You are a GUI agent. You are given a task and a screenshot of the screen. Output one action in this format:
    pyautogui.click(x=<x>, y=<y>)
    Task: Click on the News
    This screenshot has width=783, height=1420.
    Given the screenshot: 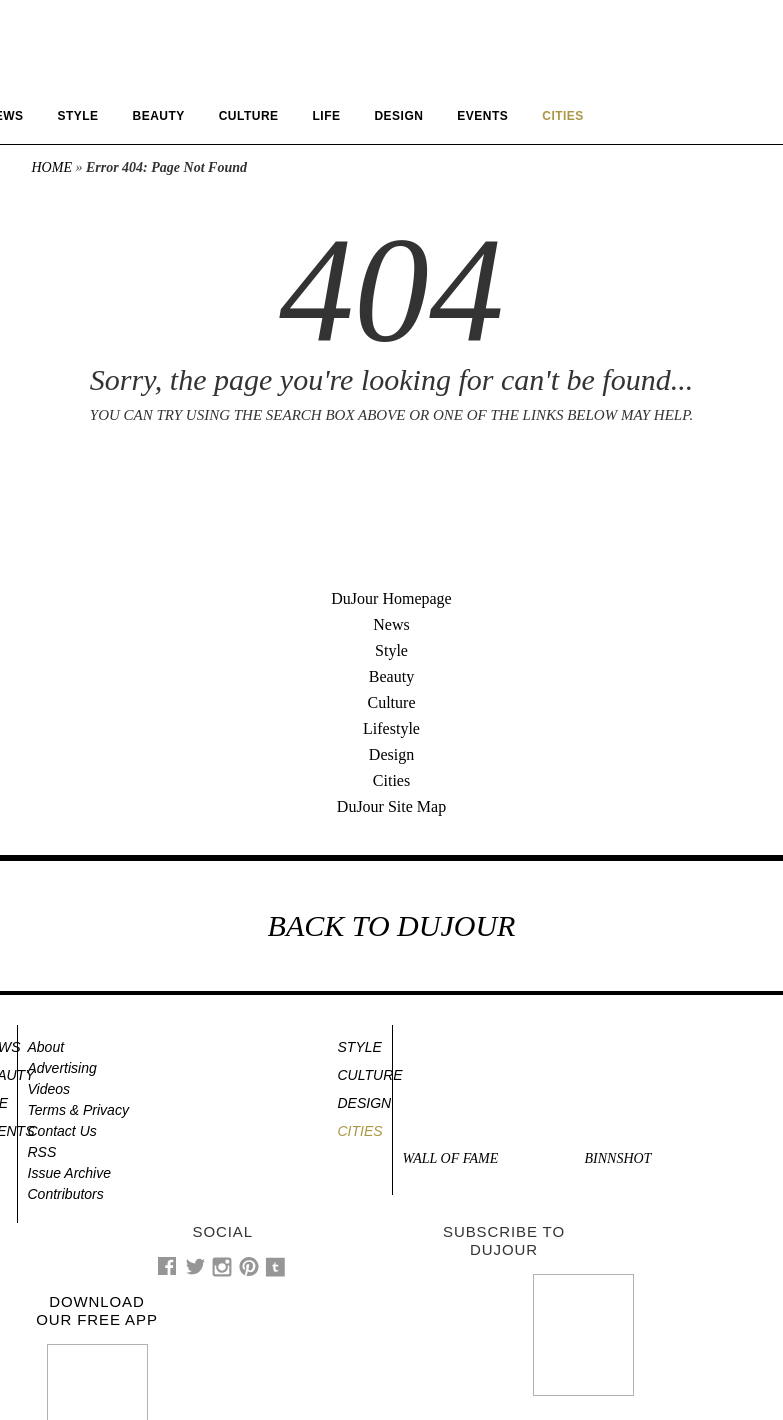 What is the action you would take?
    pyautogui.click(x=391, y=624)
    